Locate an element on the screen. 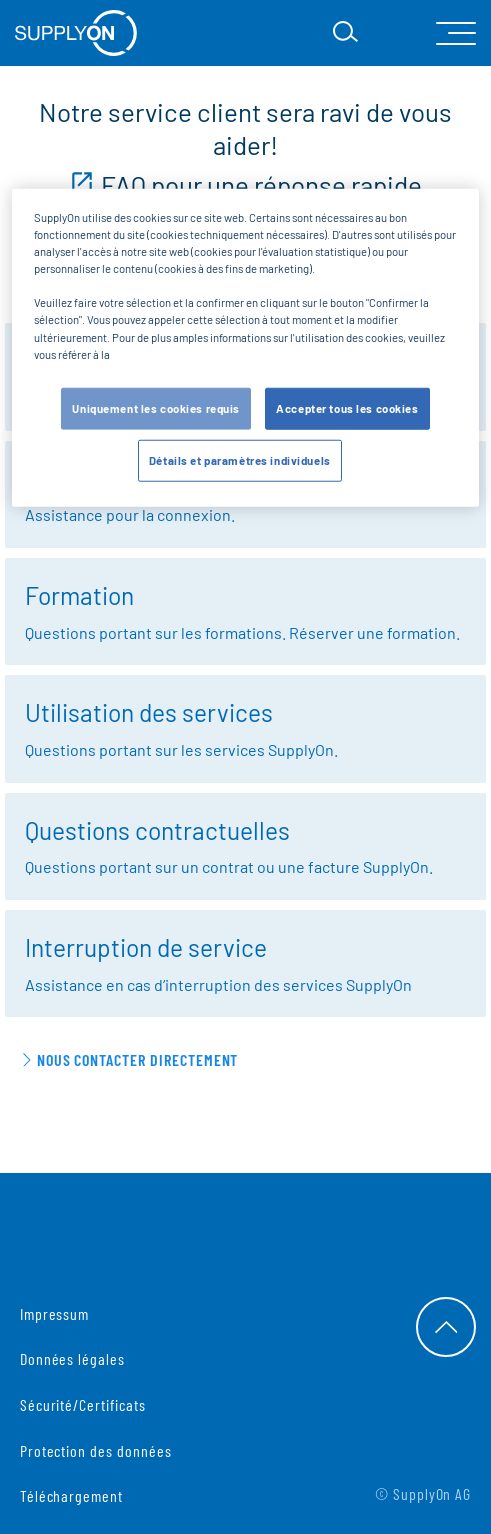 This screenshot has width=491, height=1534. [open Mainnavigation] is located at coordinates (456, 33).